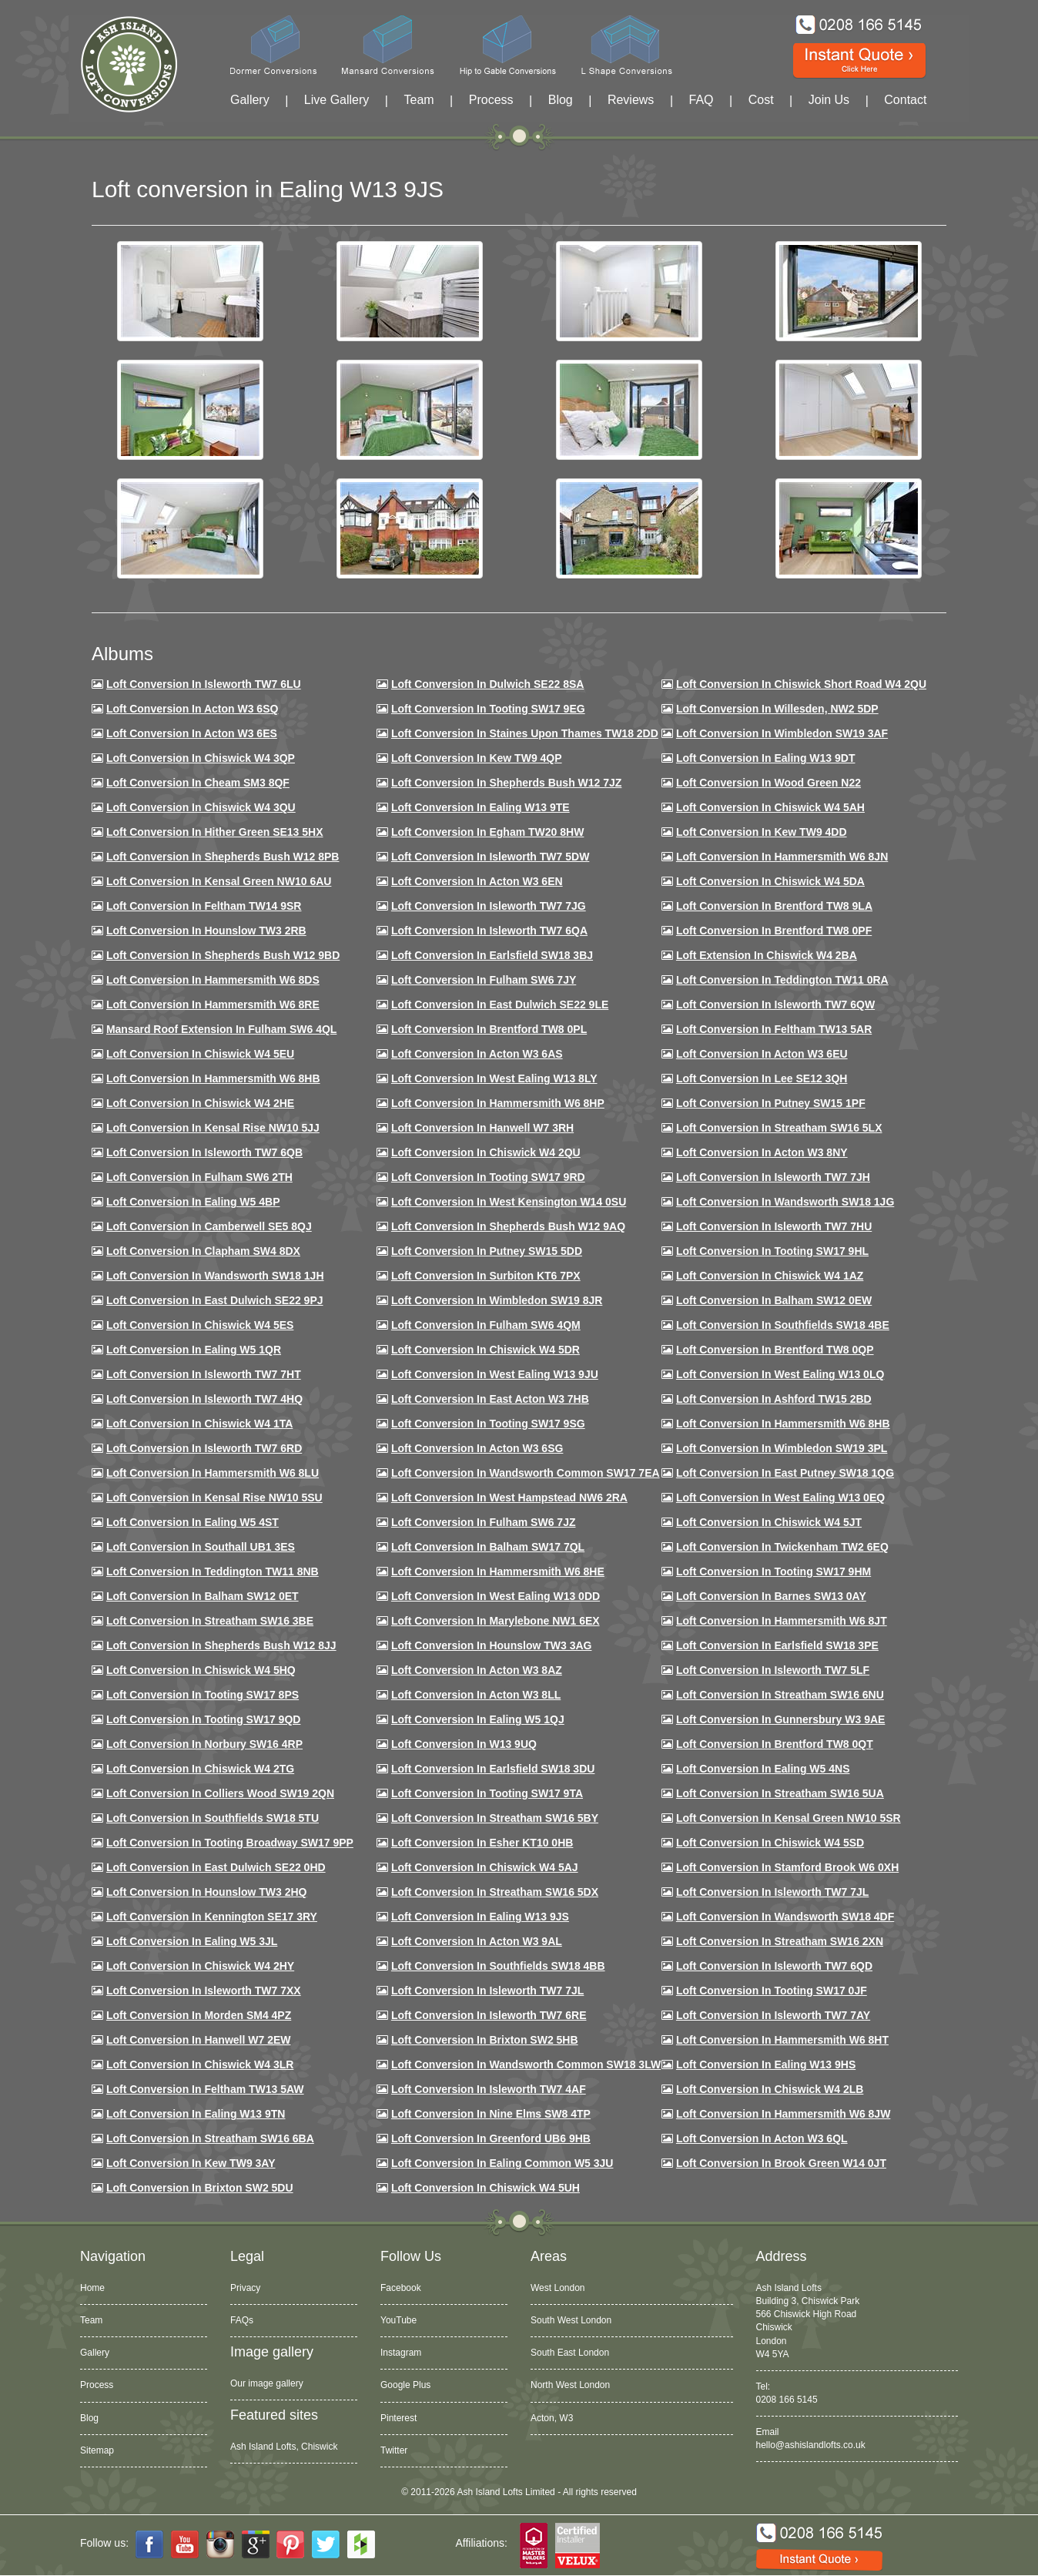 Image resolution: width=1038 pixels, height=2576 pixels. What do you see at coordinates (497, 1103) in the screenshot?
I see `Loft conversion in Hammersmith W6 8HP` at bounding box center [497, 1103].